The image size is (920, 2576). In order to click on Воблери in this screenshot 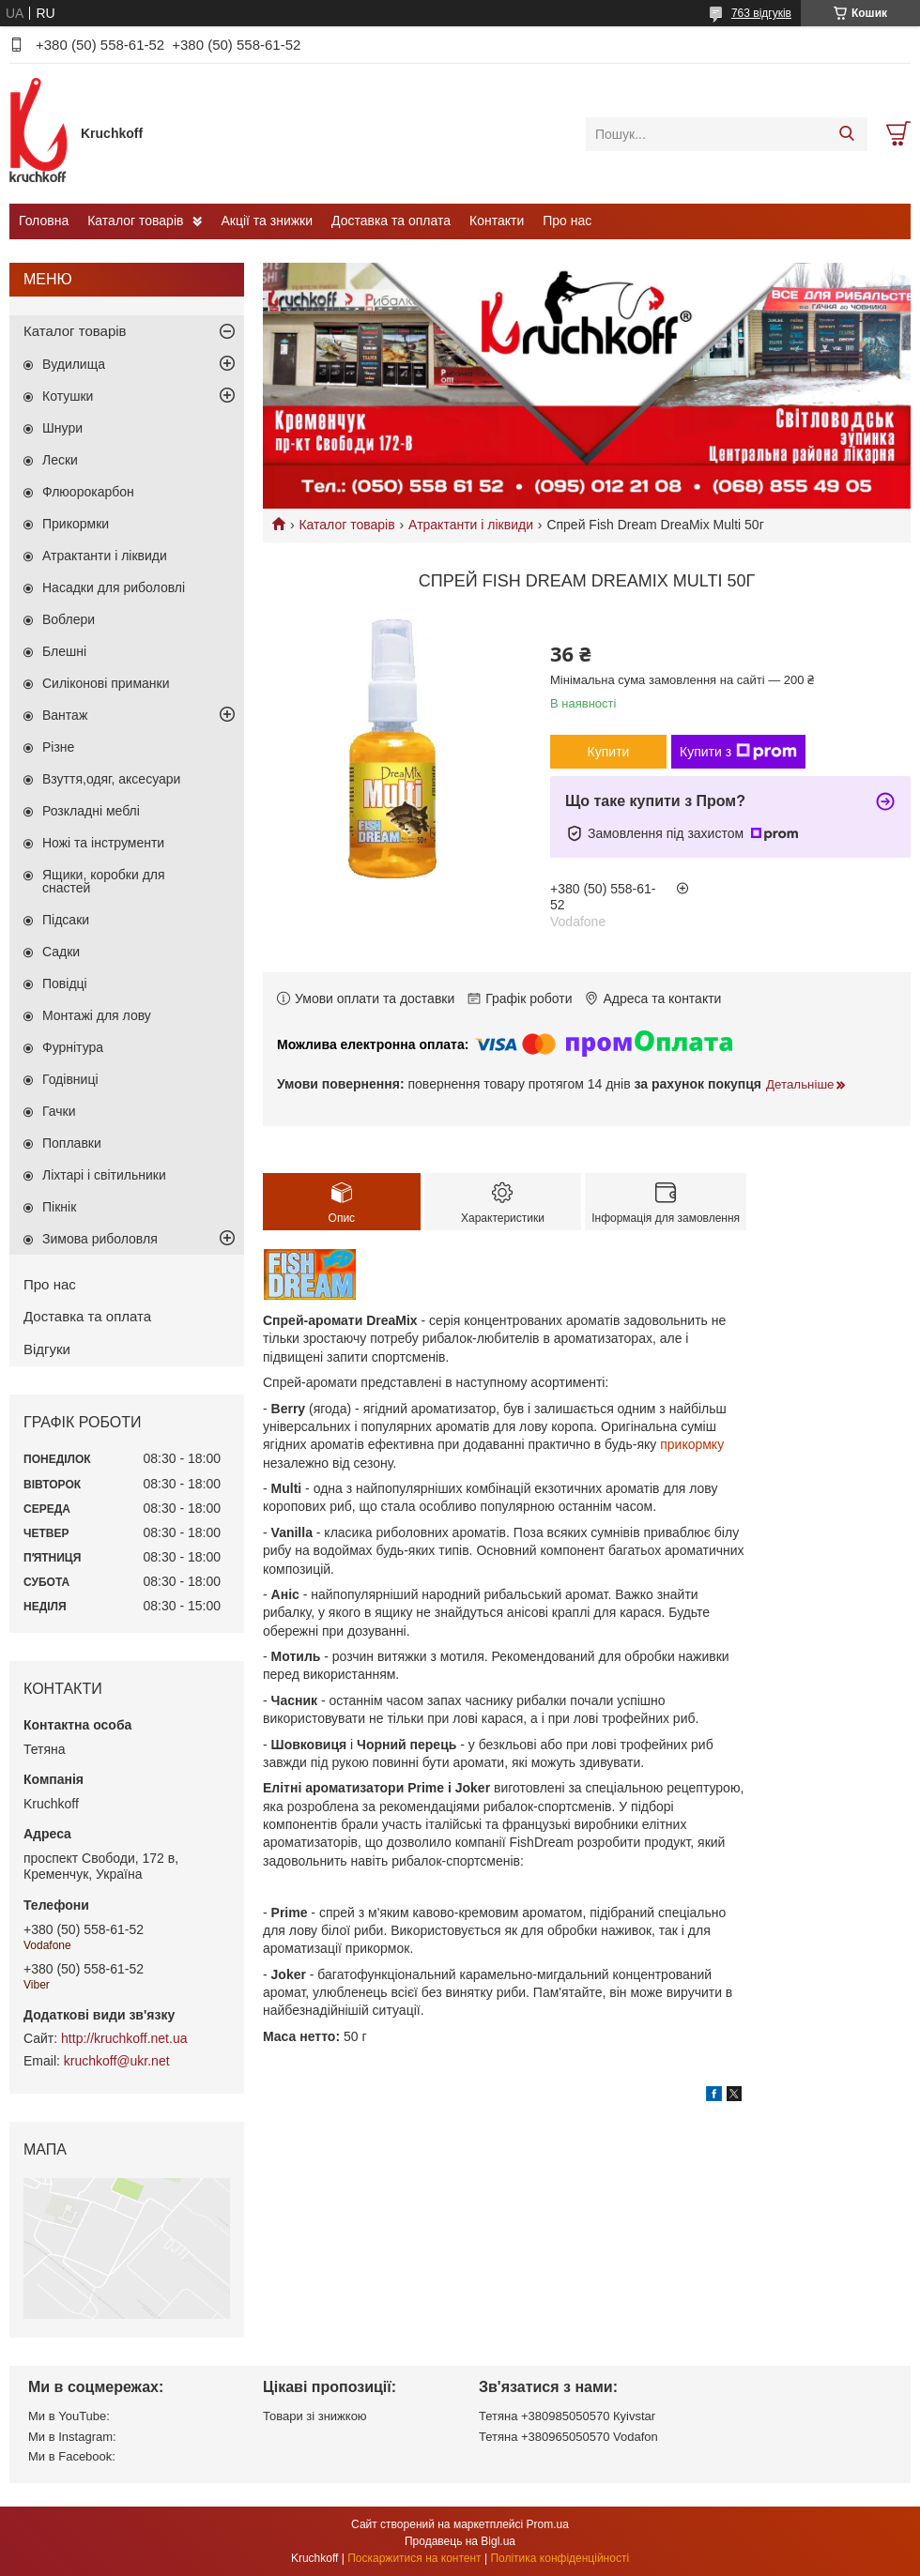, I will do `click(68, 619)`.